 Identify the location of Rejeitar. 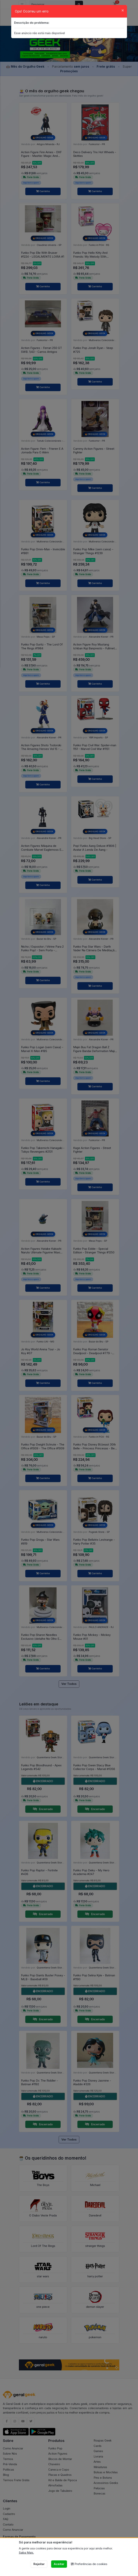
(39, 2564).